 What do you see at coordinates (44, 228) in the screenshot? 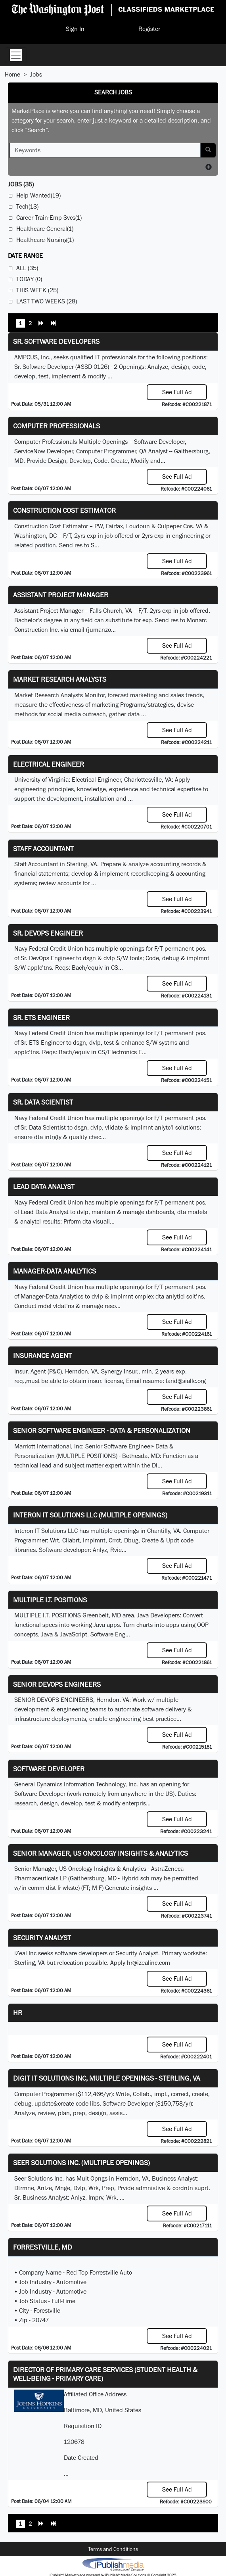
I see `Healthcare-General(1)` at bounding box center [44, 228].